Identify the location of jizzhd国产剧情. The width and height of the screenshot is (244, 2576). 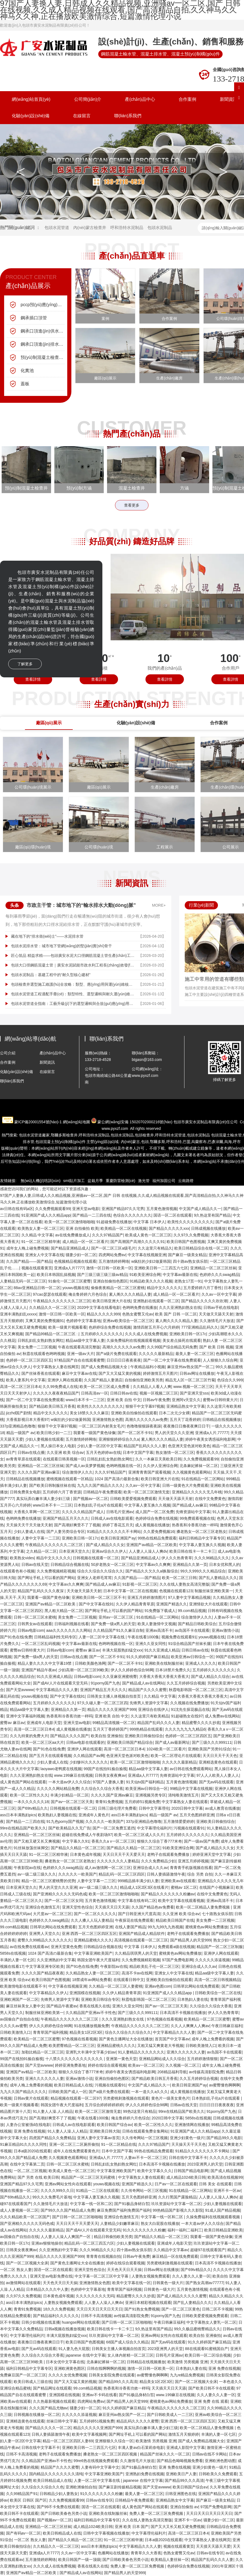
(18, 1413).